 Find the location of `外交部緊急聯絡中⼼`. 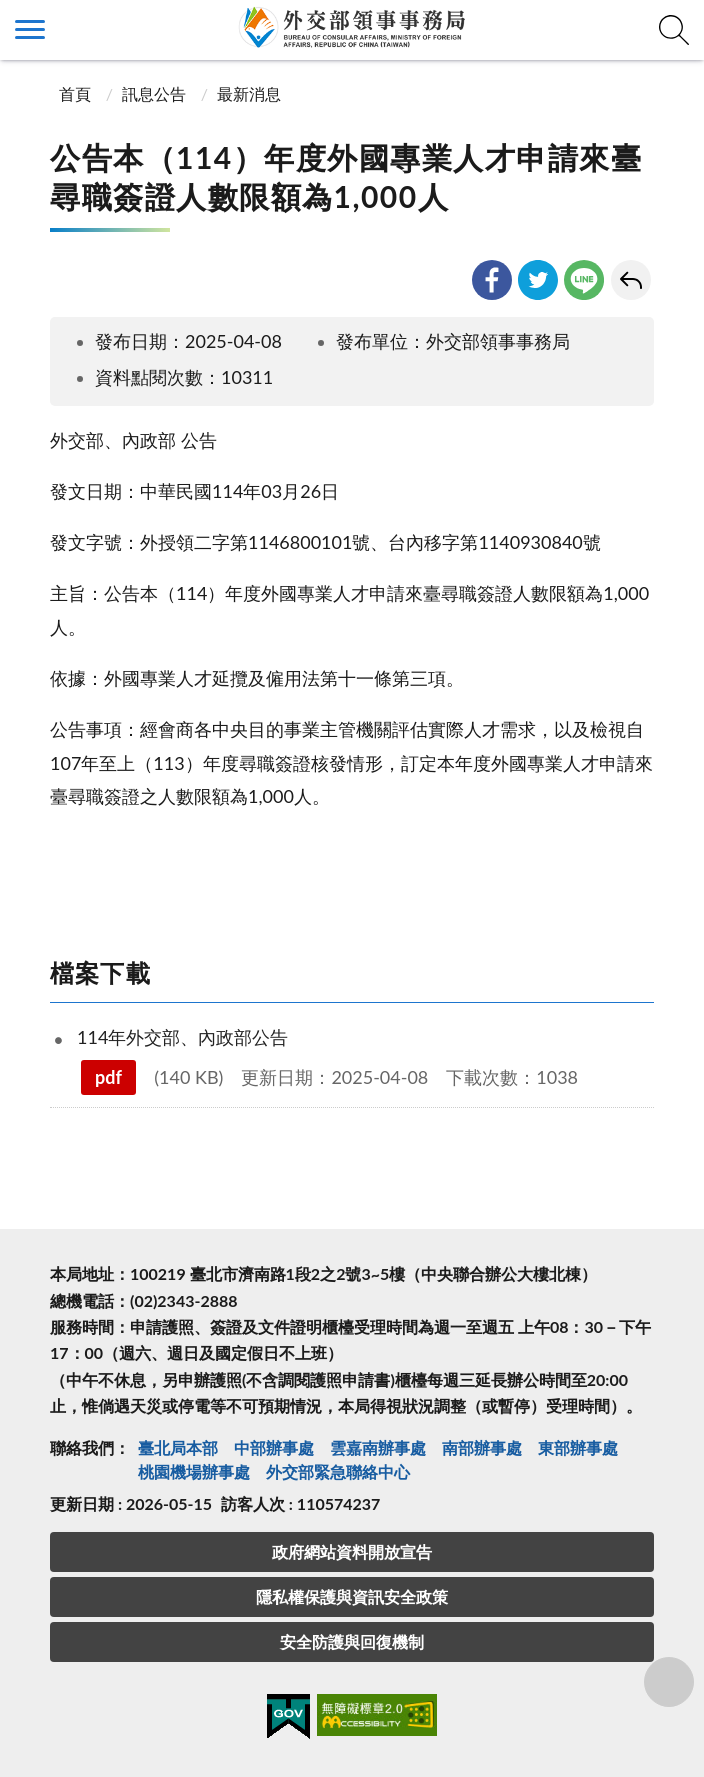

外交部緊急聯絡中⼼ is located at coordinates (338, 1471).